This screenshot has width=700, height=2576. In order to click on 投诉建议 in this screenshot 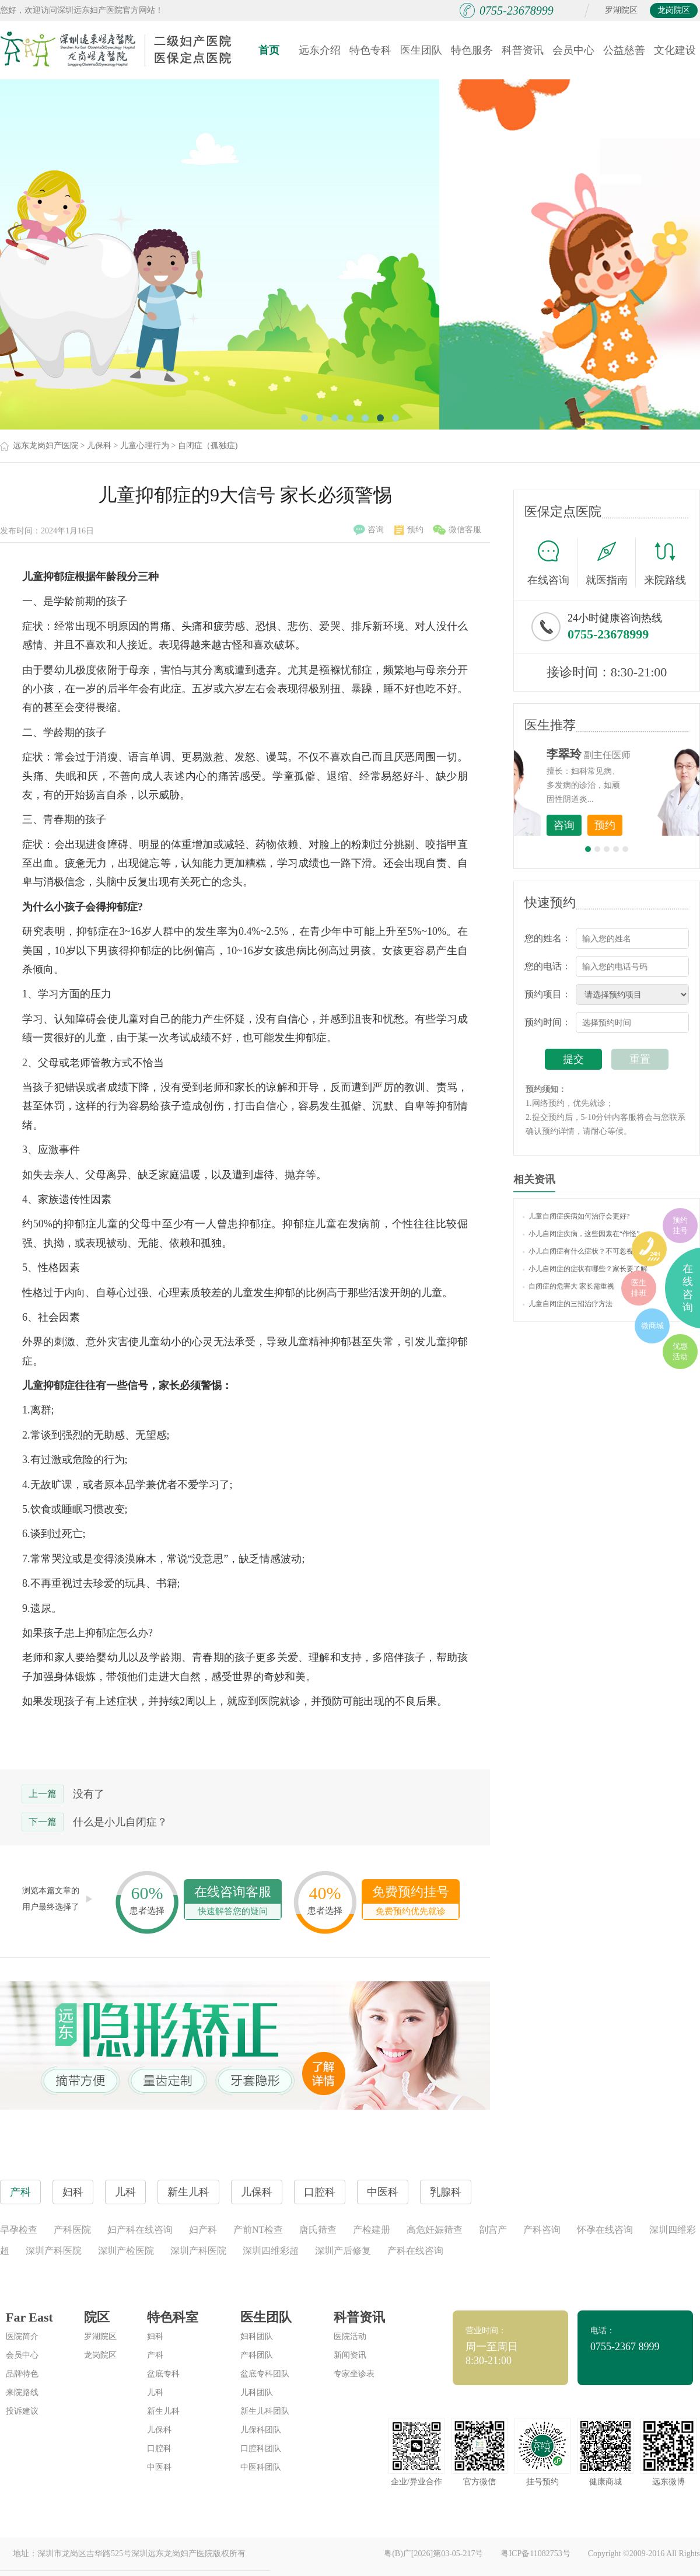, I will do `click(22, 2411)`.